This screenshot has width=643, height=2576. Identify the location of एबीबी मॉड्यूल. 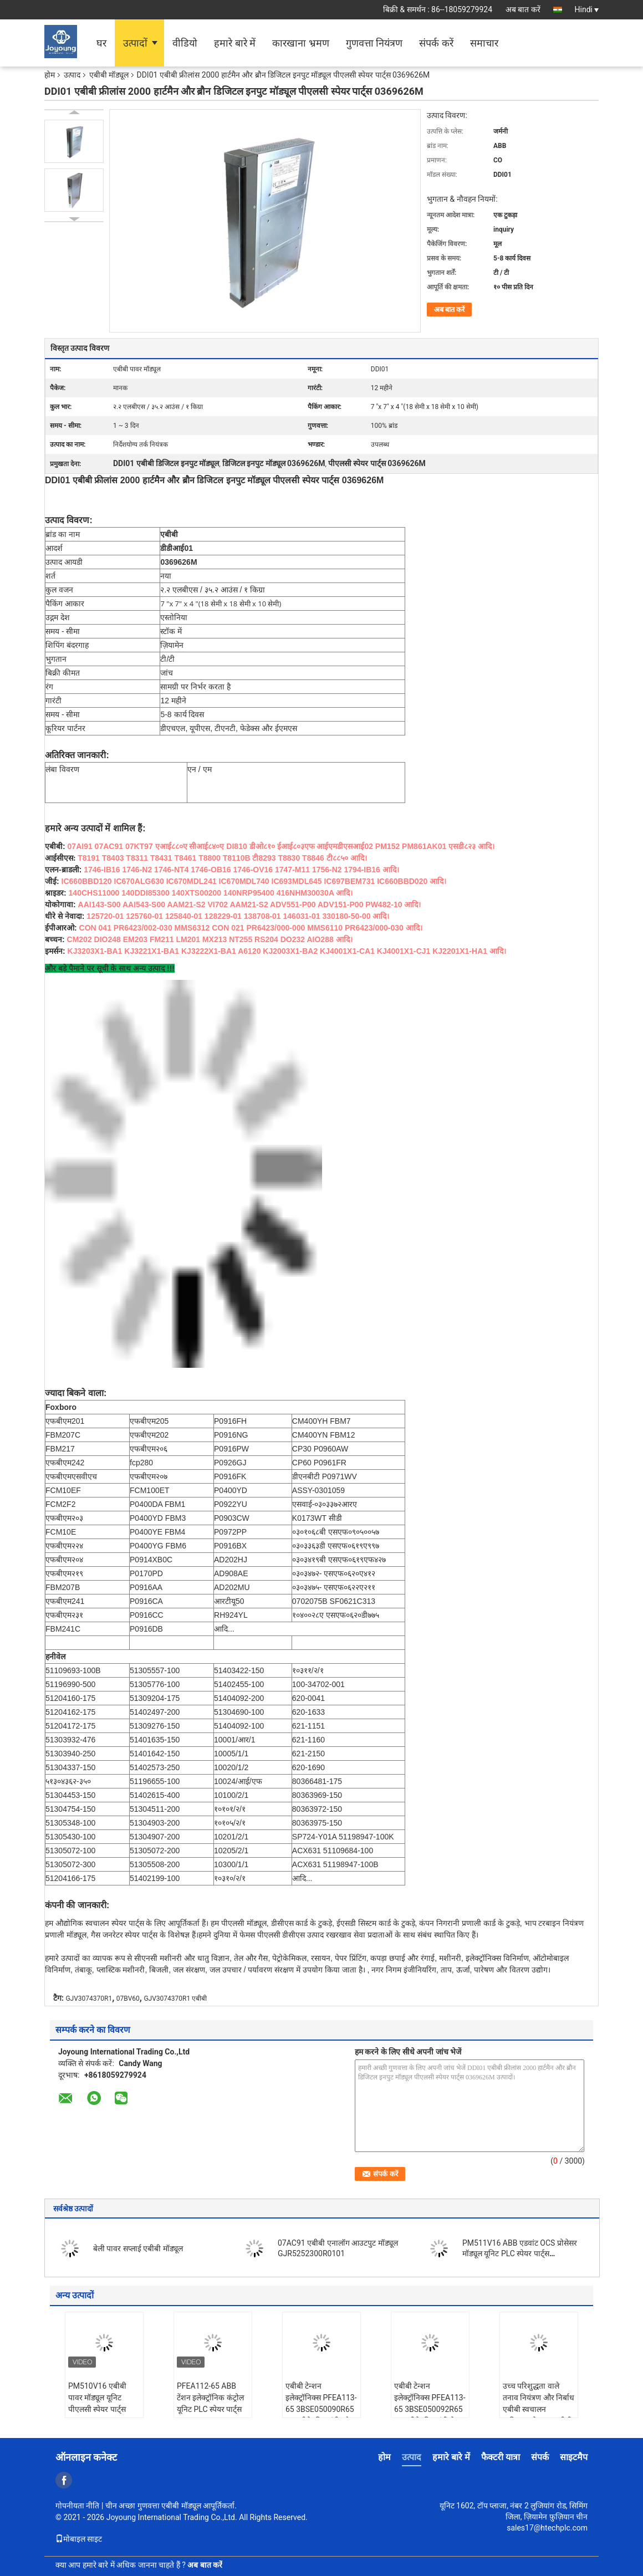
(109, 74).